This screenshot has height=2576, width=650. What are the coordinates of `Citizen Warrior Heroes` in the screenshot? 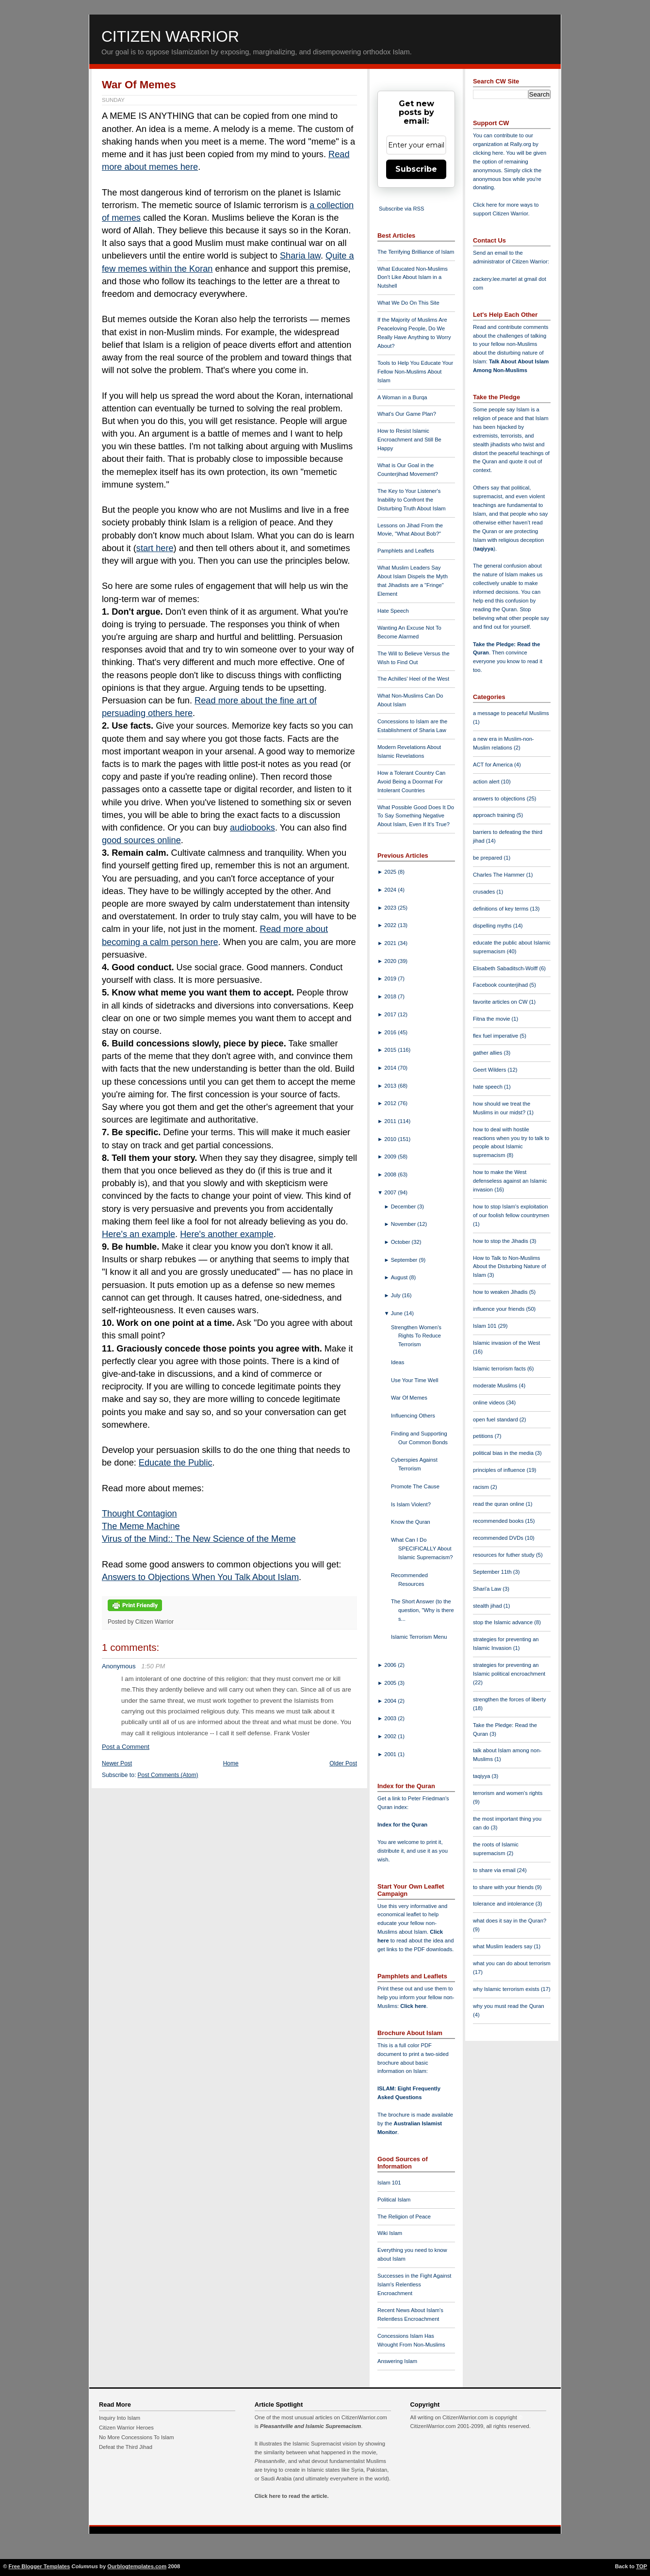 It's located at (126, 2427).